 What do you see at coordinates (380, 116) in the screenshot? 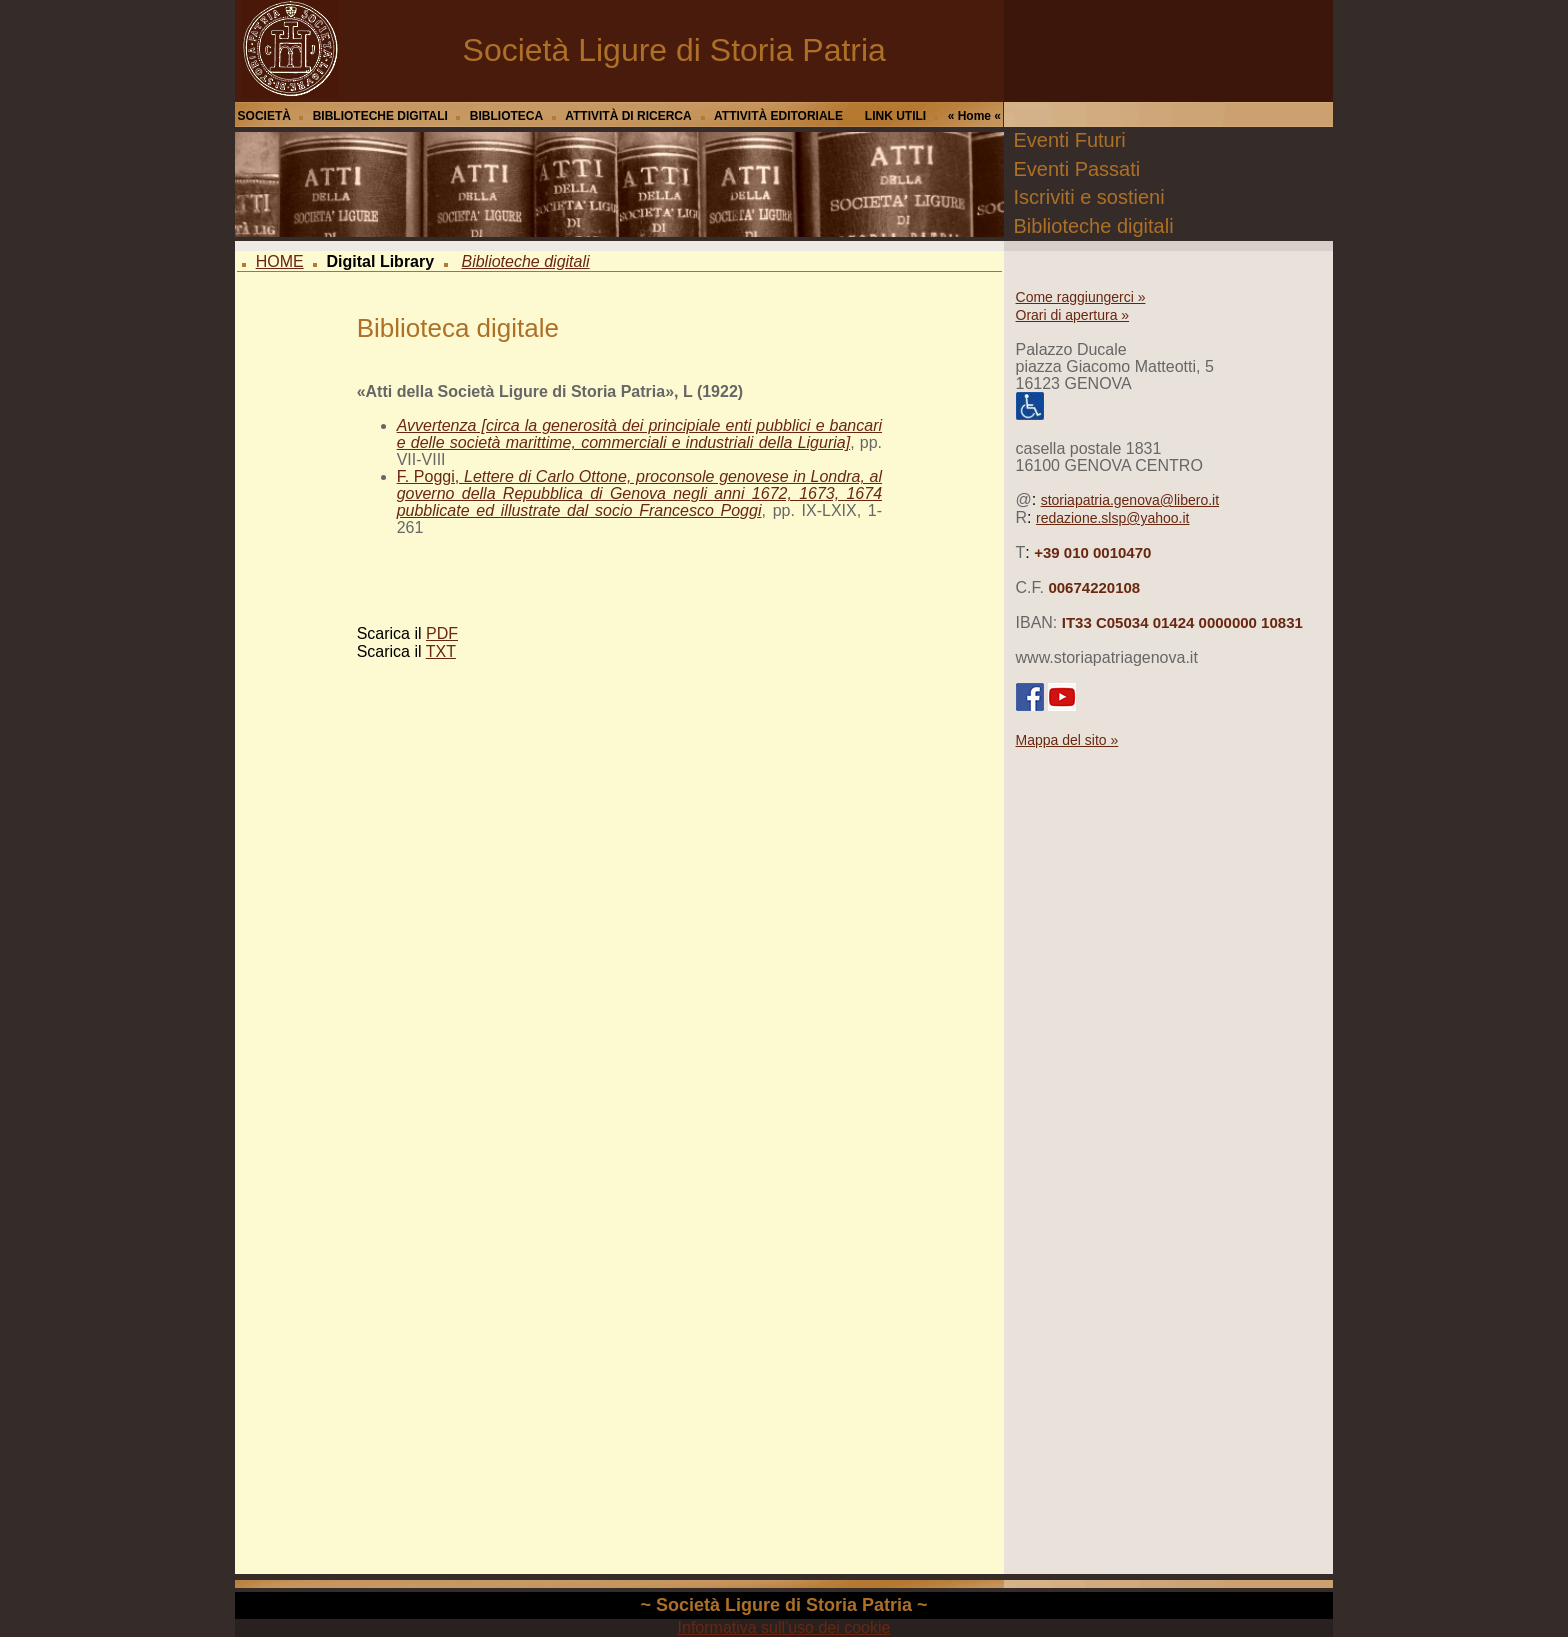
I see `BIBLIOTECHE DIGITALI` at bounding box center [380, 116].